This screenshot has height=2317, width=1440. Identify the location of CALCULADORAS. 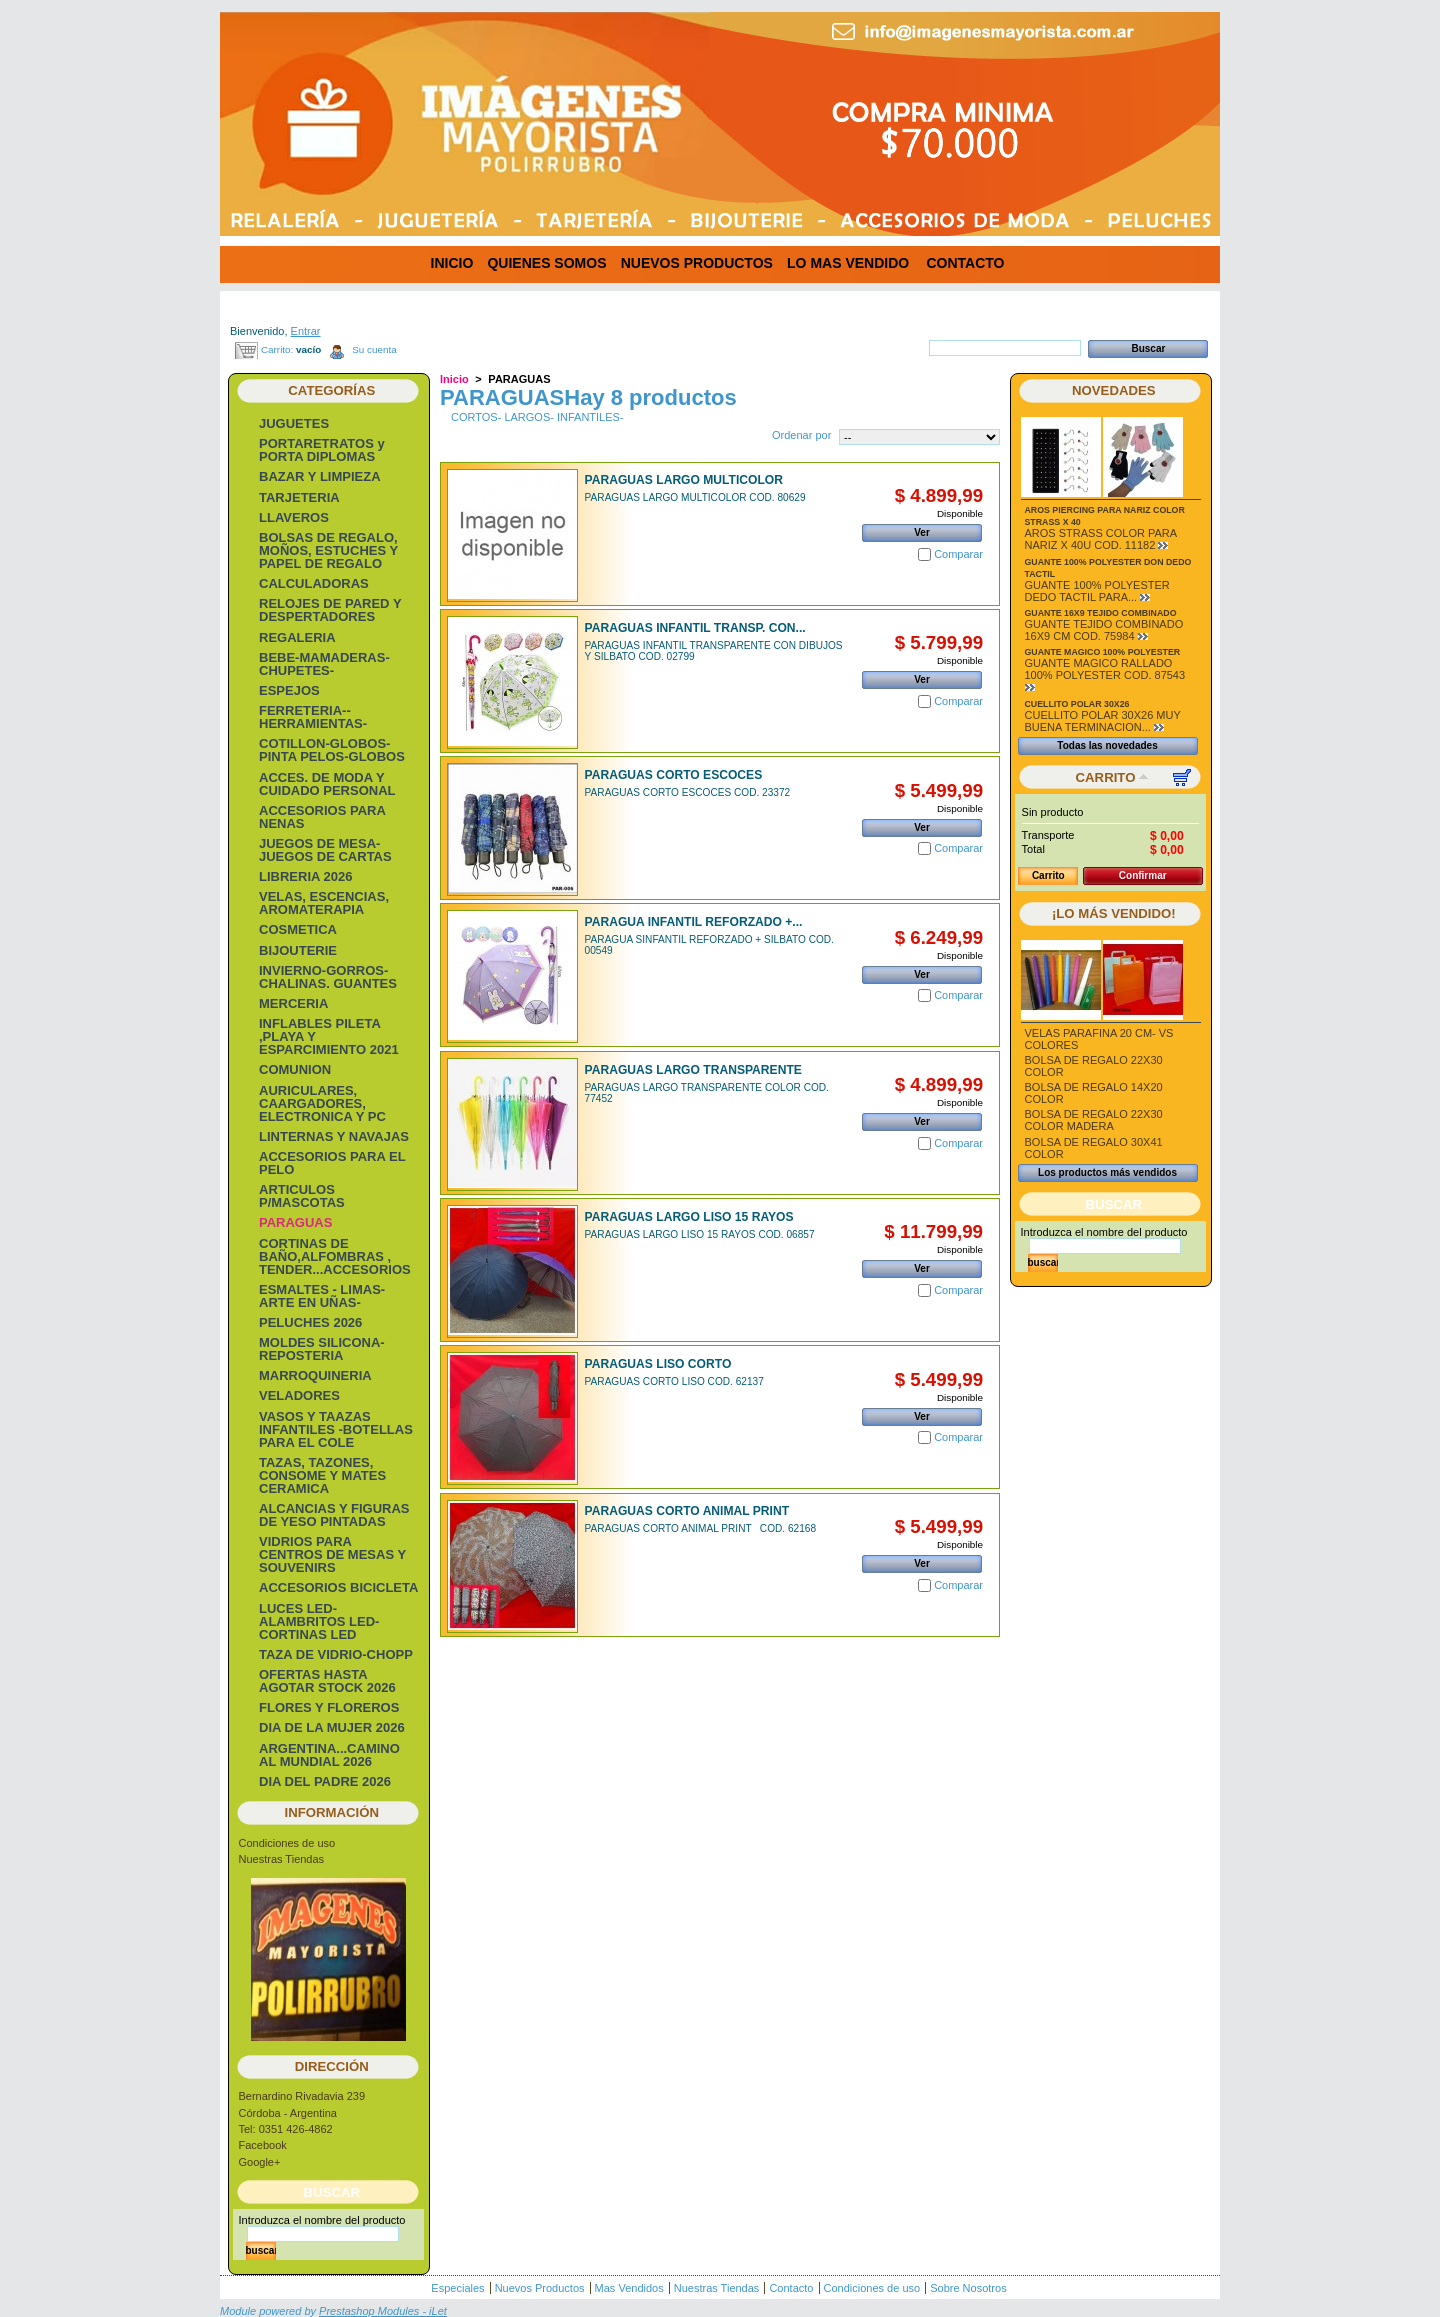
(314, 583).